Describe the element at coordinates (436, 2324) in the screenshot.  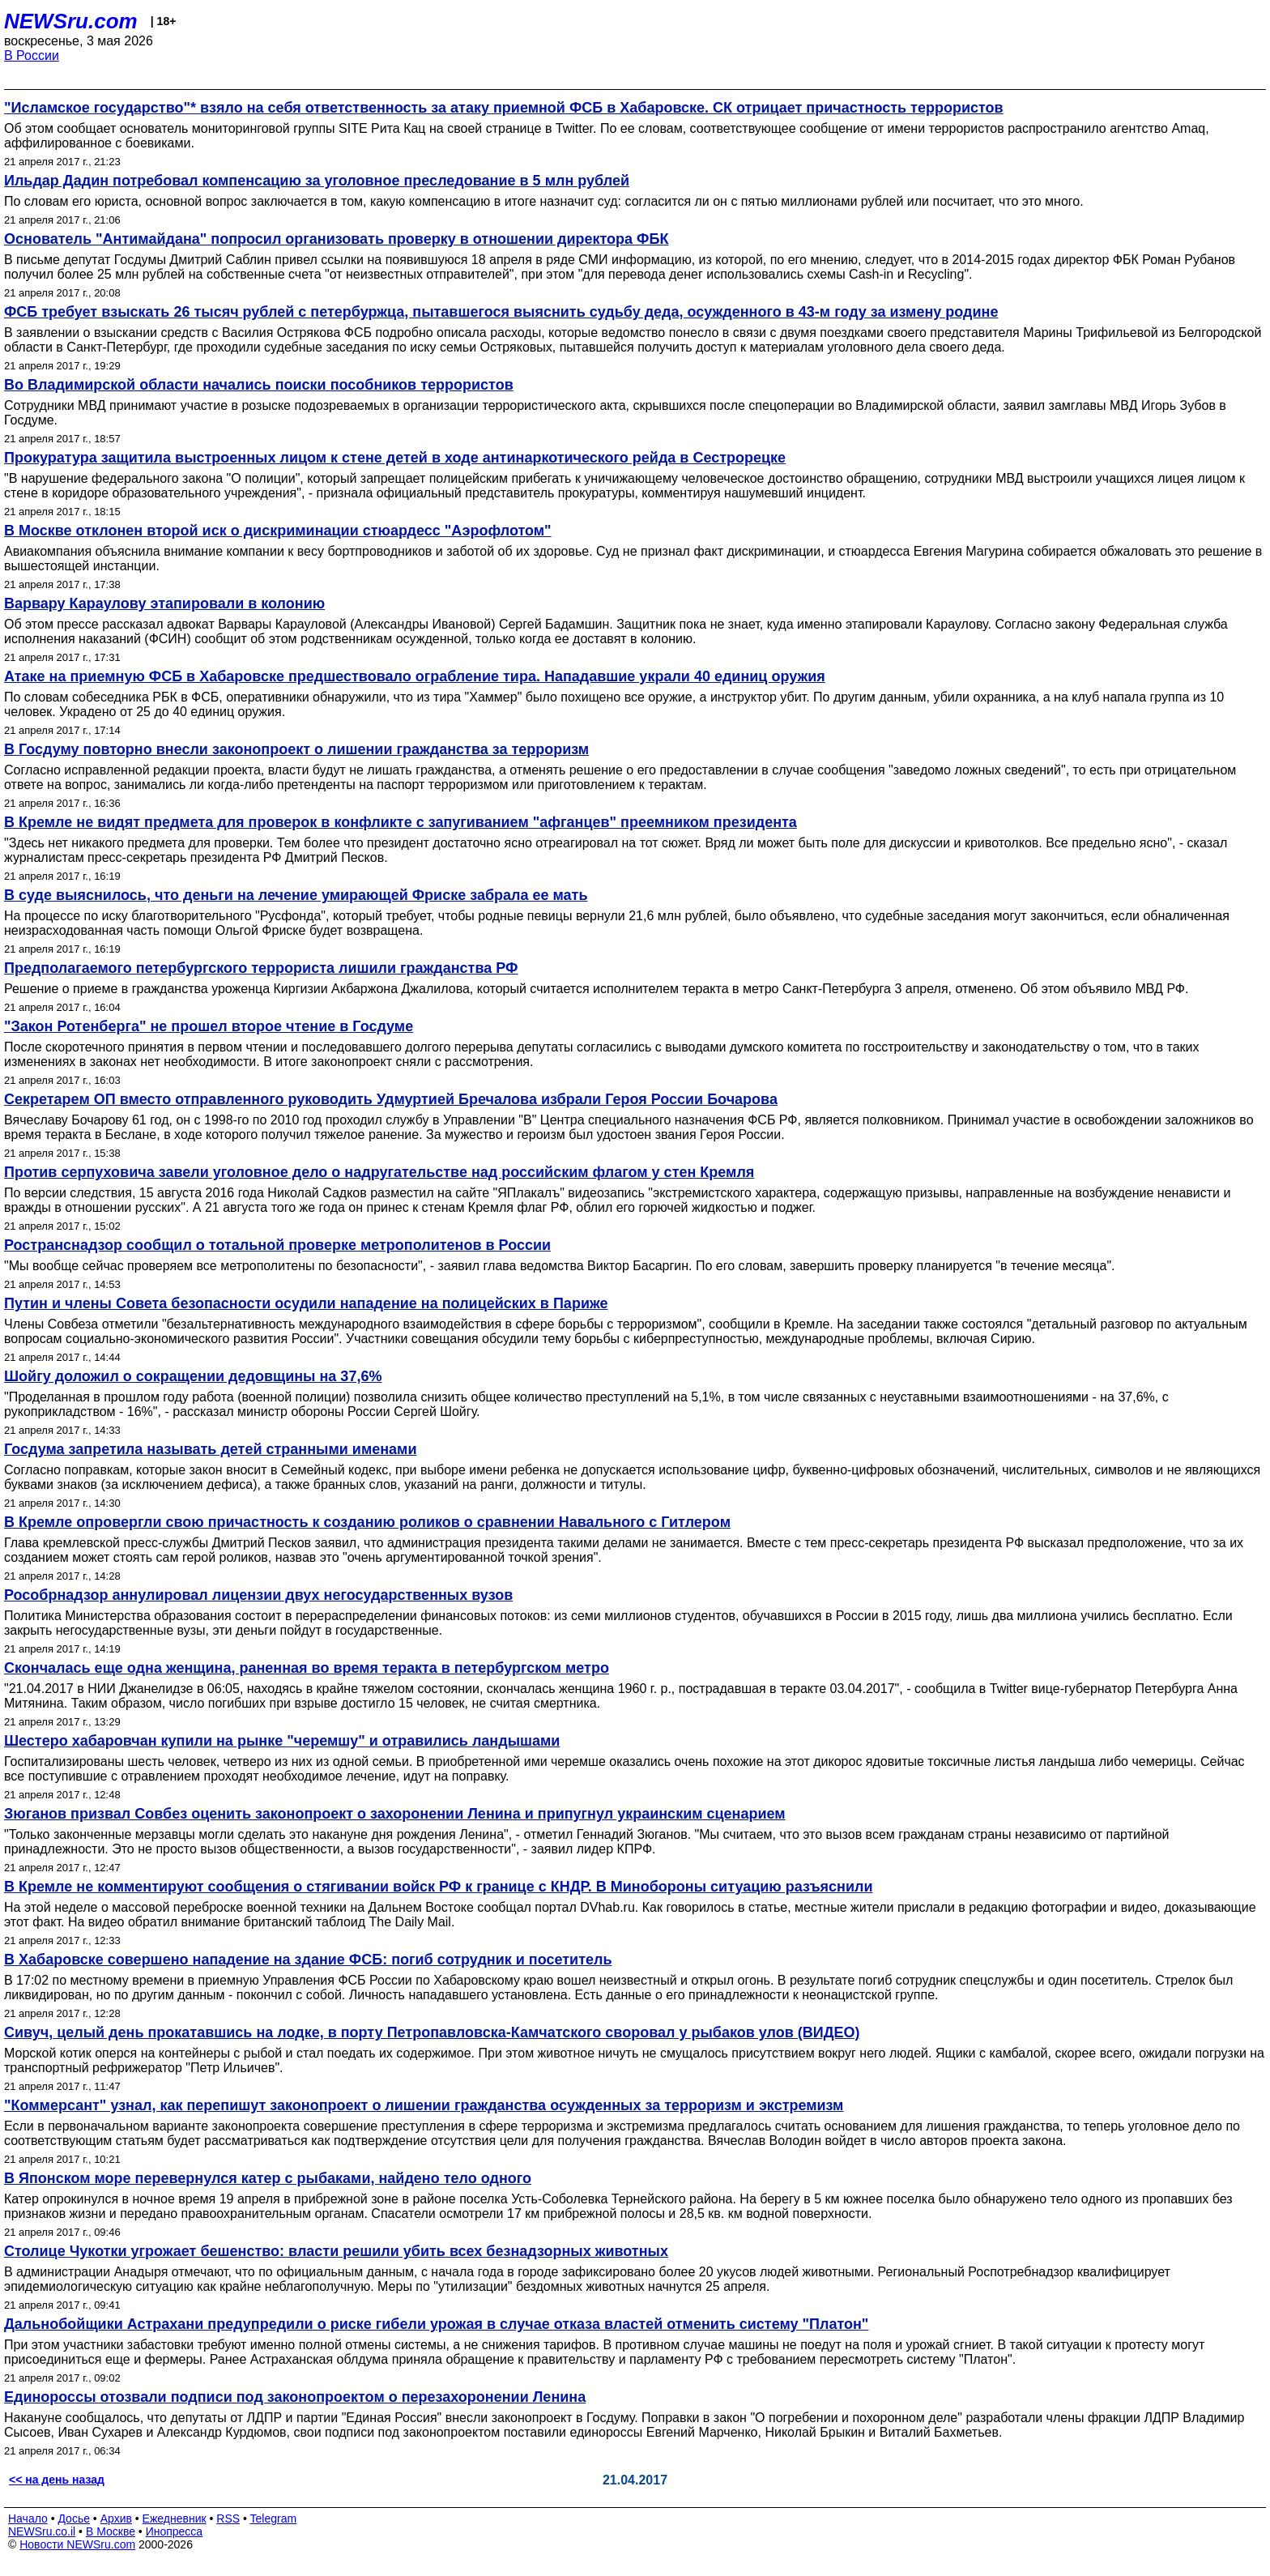
I see `Дальнобойщики Астрахани предупредили о риске гибели урожая в случае отказа властей отменить систему "Платон"` at that location.